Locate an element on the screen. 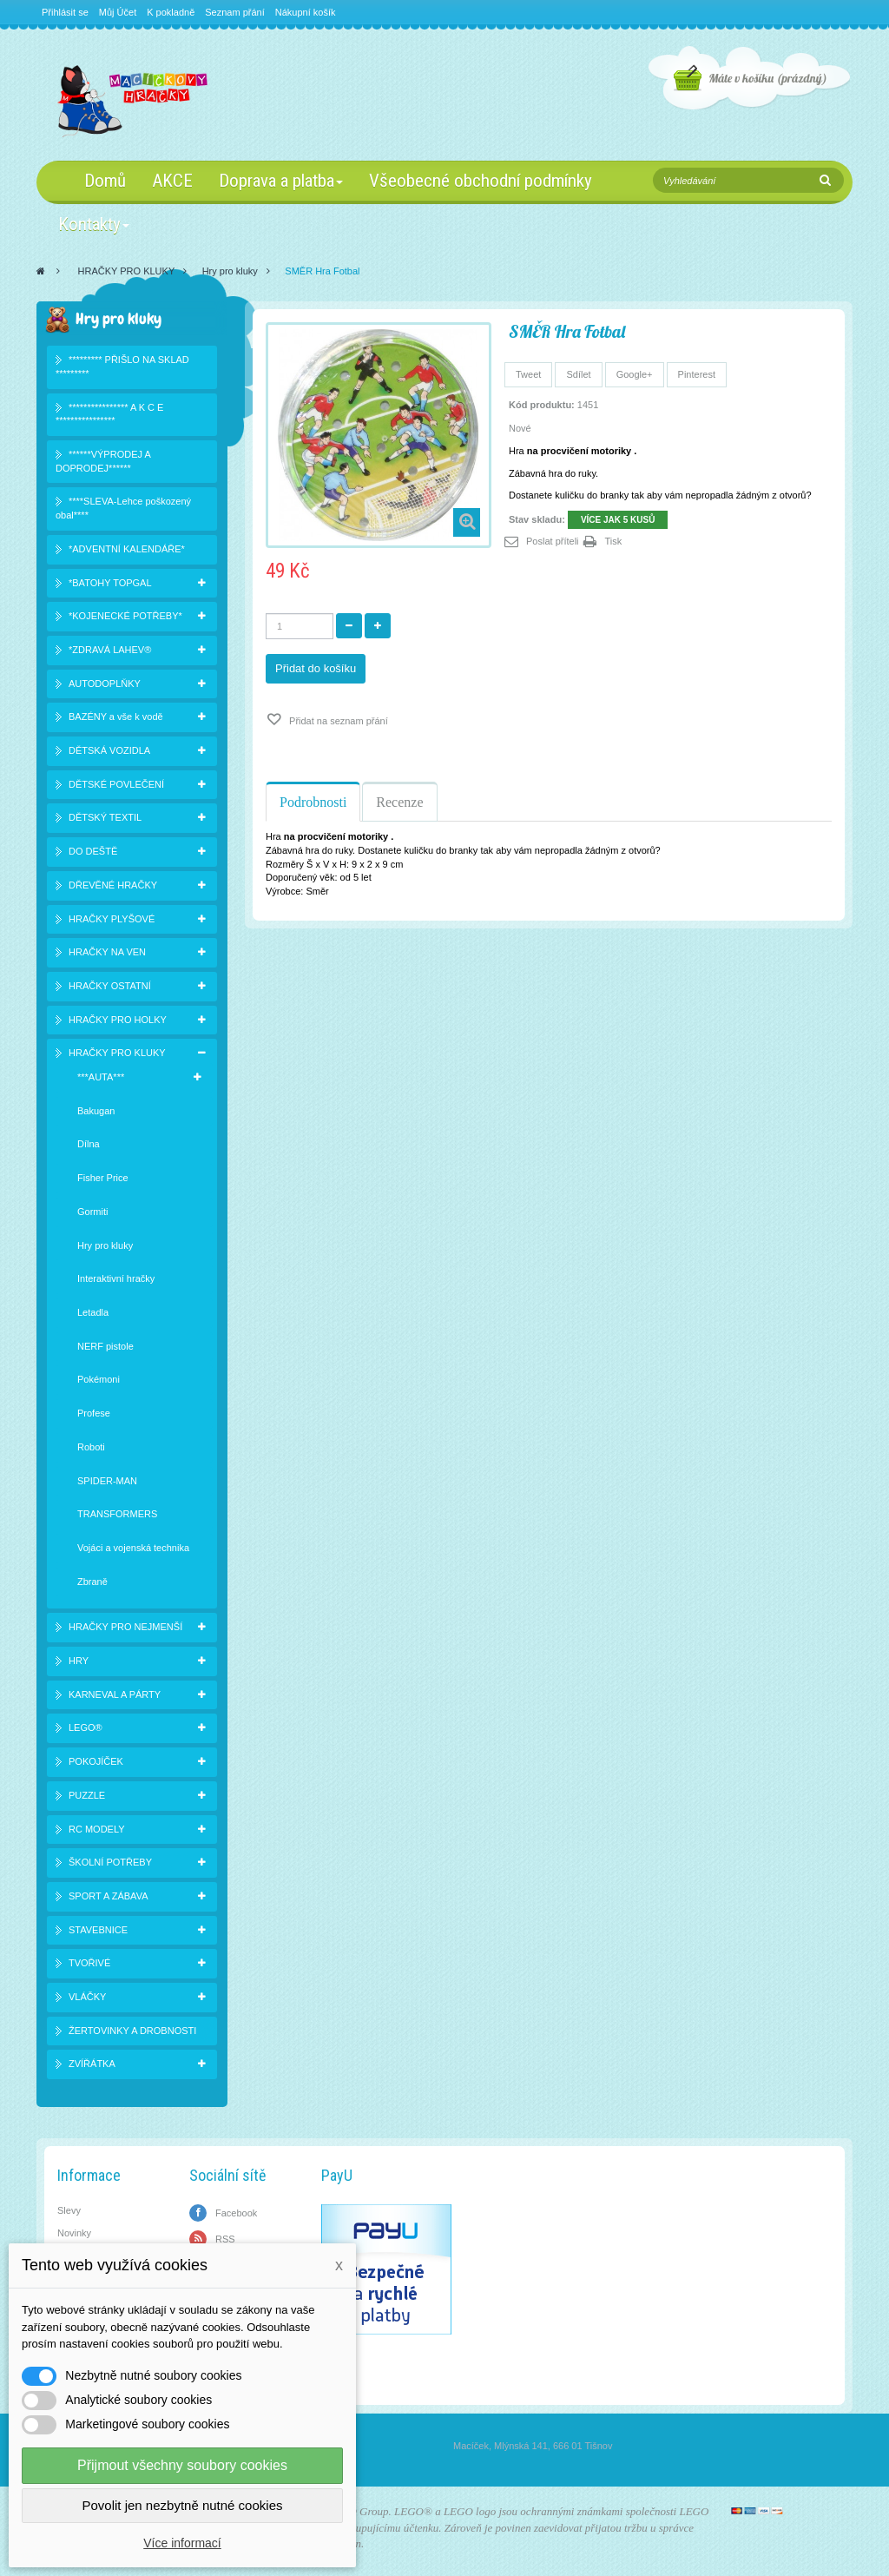  Gormiti is located at coordinates (92, 1211).